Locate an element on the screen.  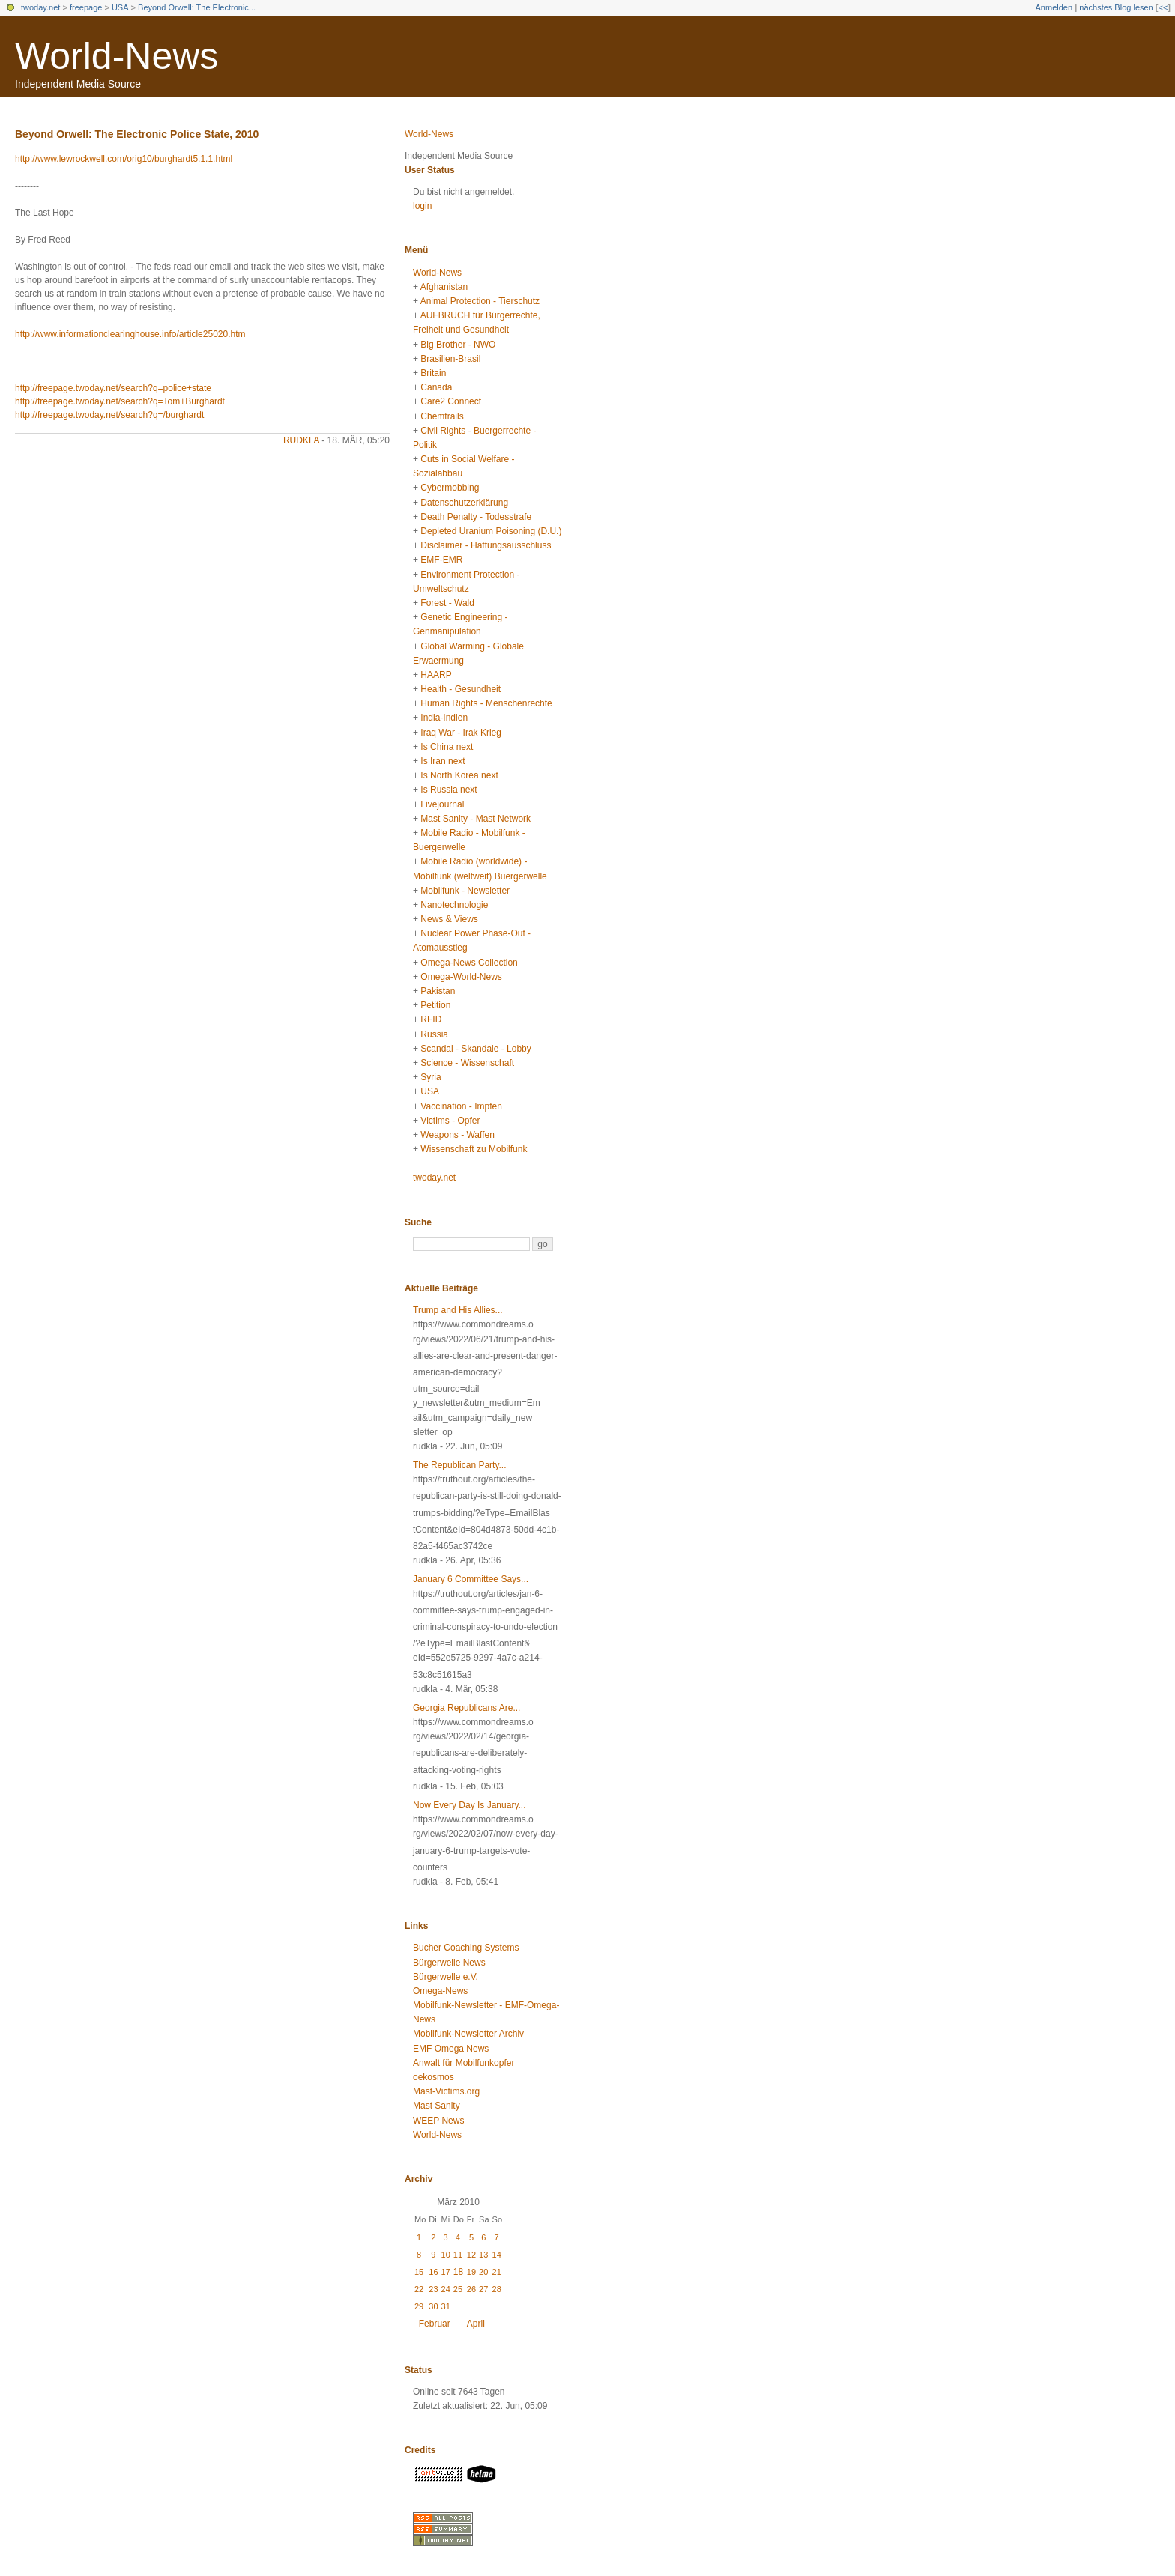
Cybermobbing is located at coordinates (449, 487).